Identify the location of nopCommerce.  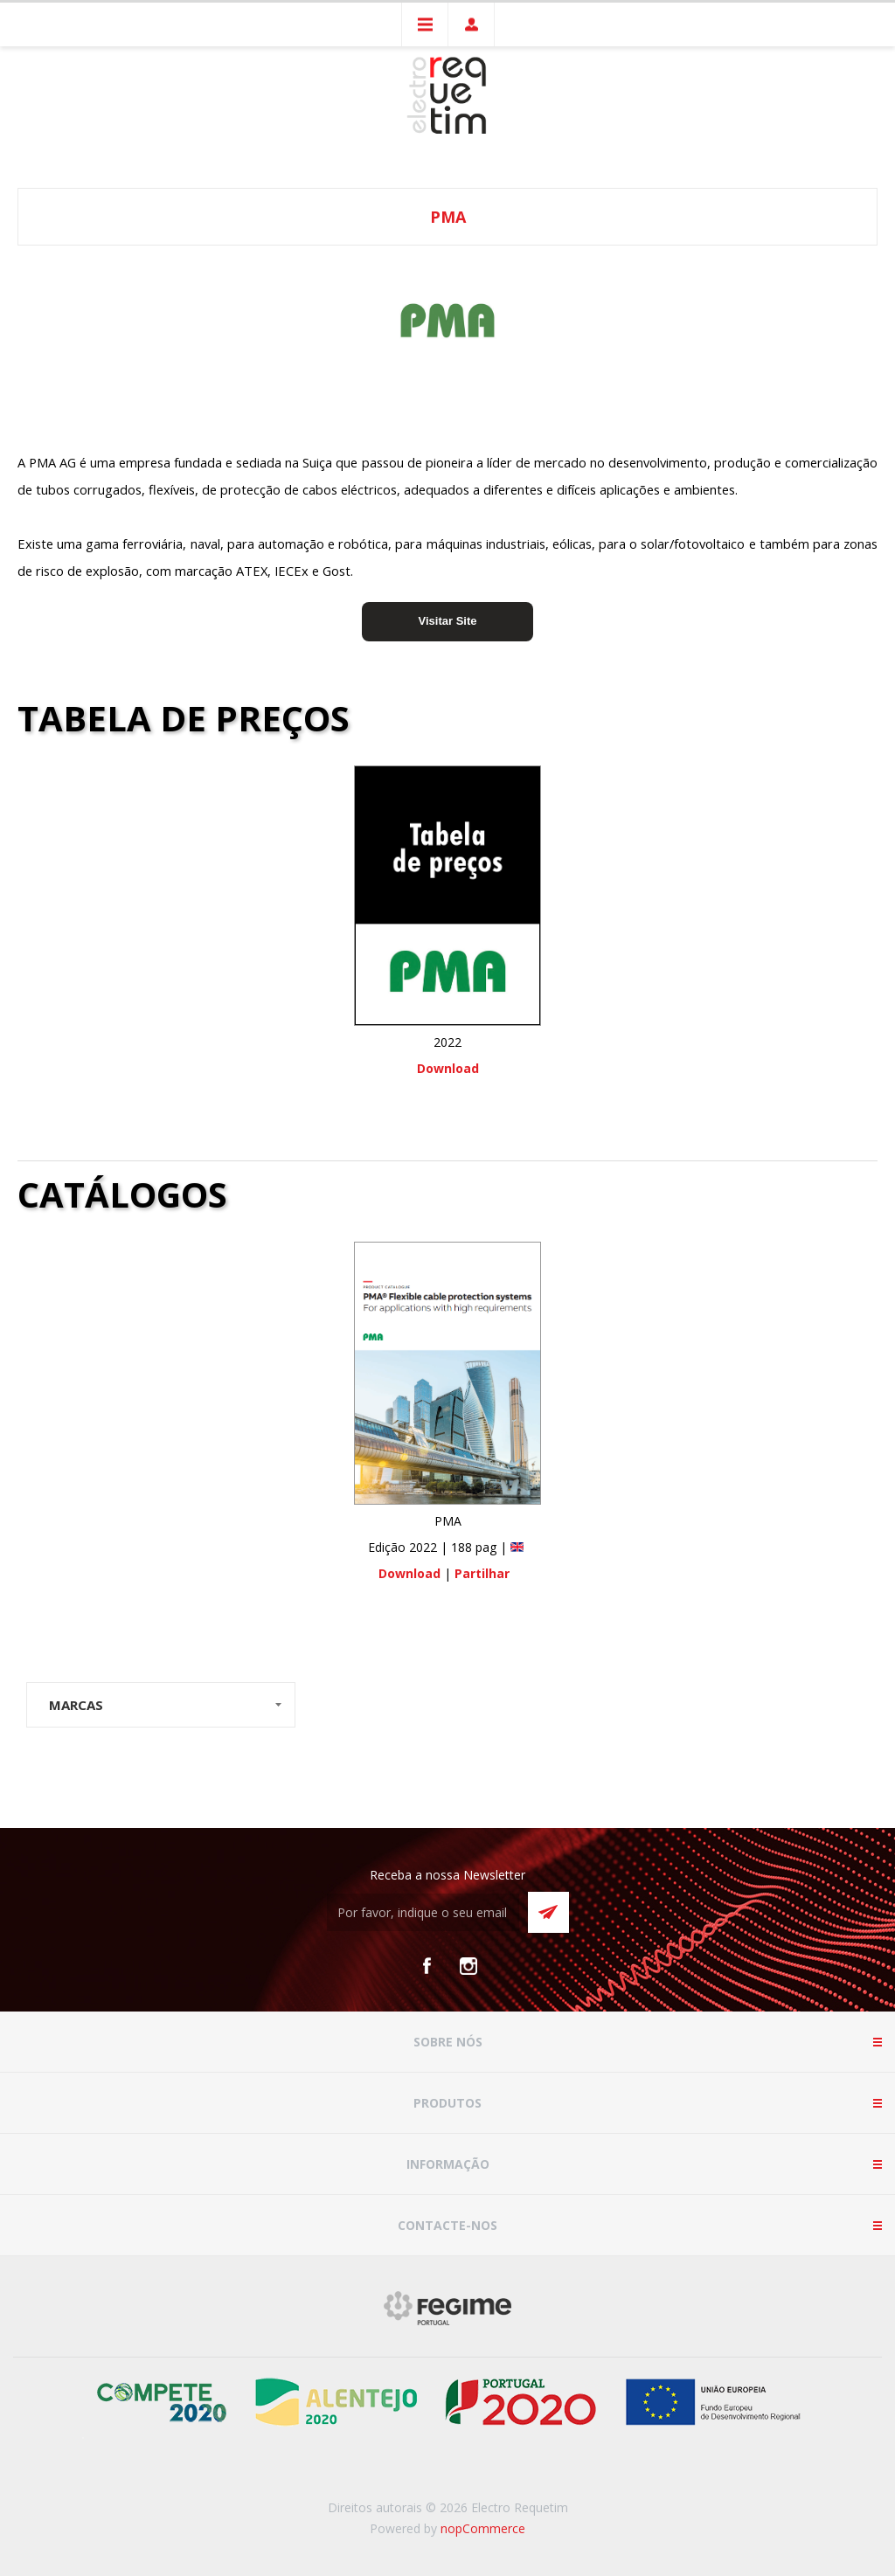
(483, 2528).